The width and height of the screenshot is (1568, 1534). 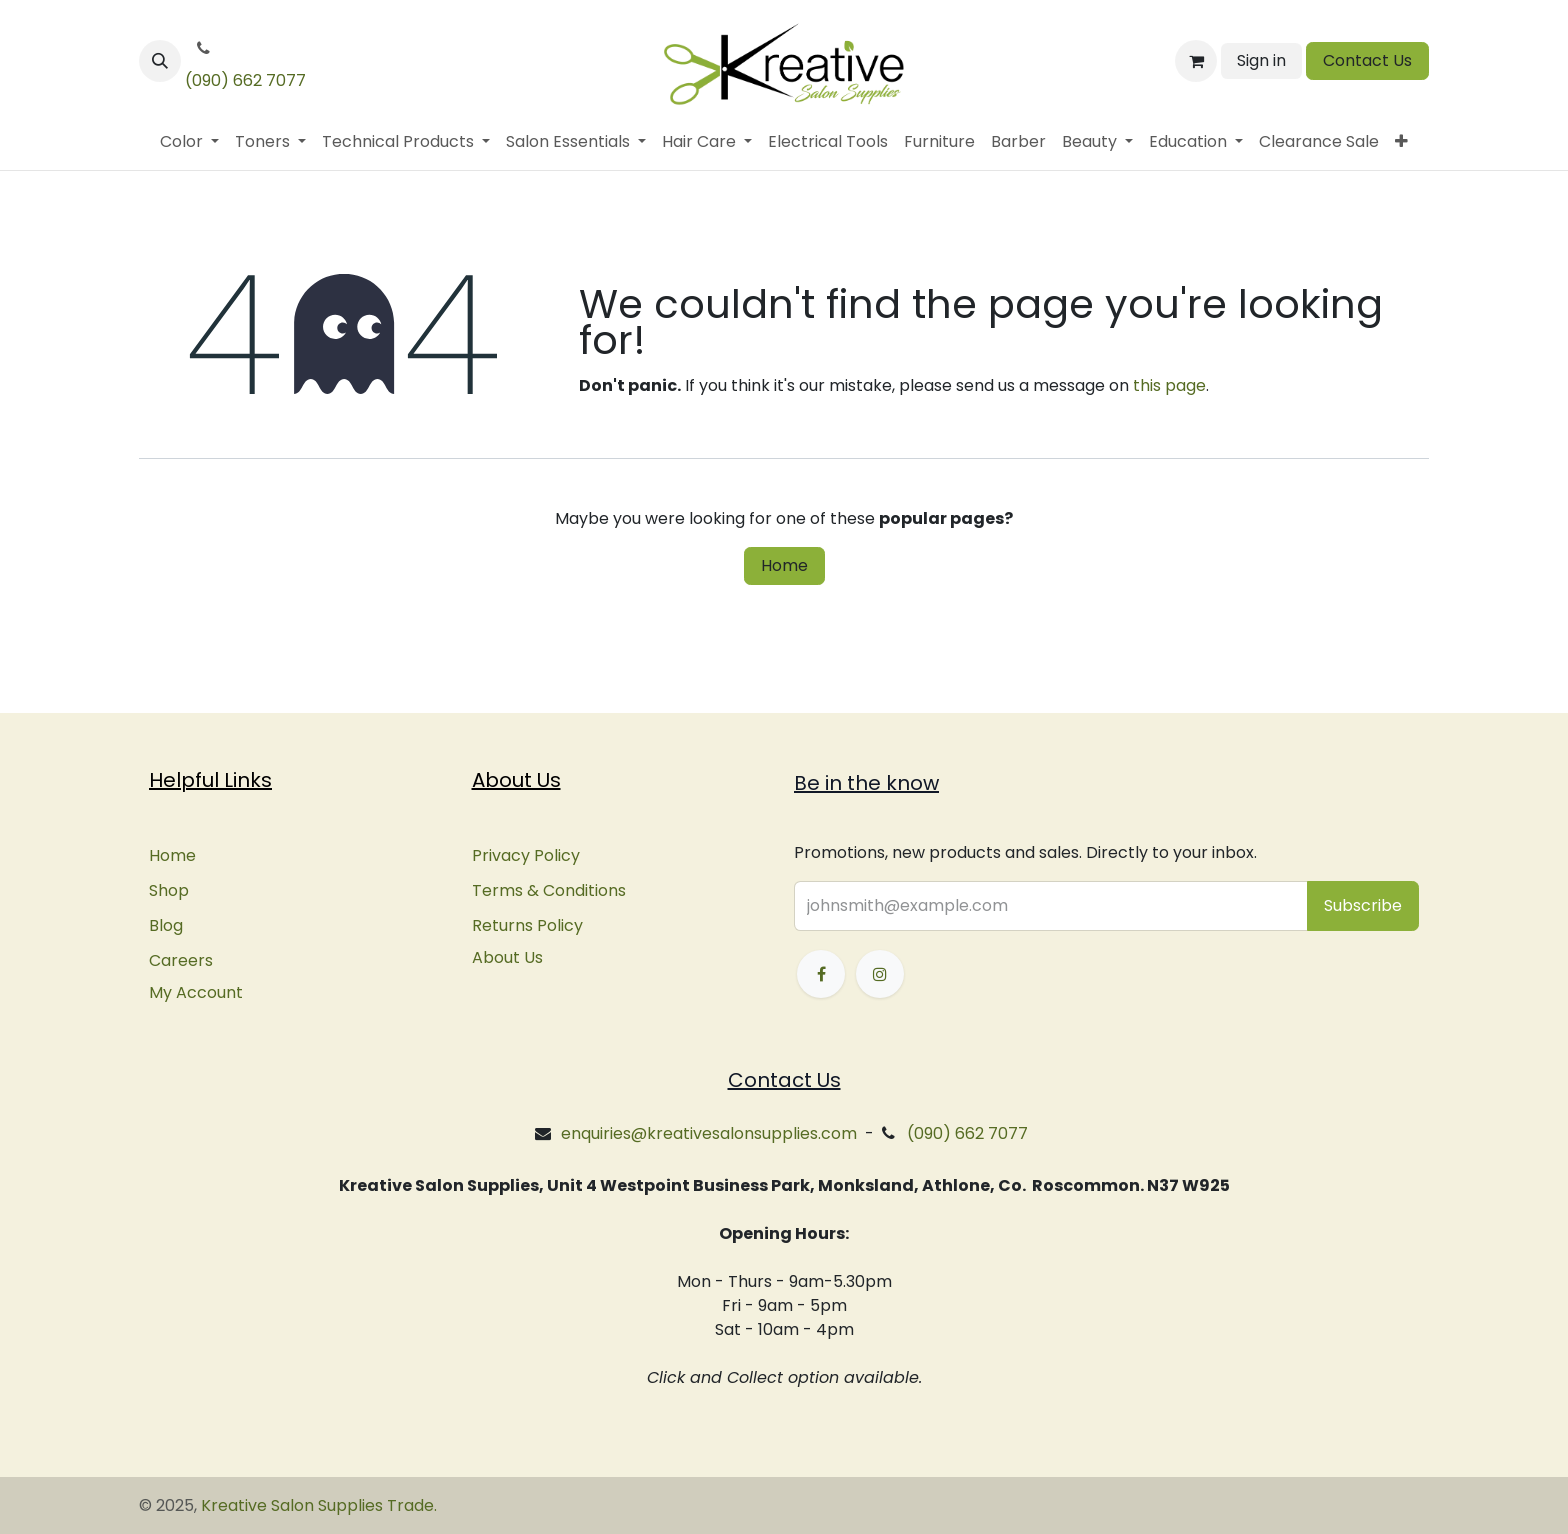 I want to click on (090) 662 7077, so click(x=245, y=80).